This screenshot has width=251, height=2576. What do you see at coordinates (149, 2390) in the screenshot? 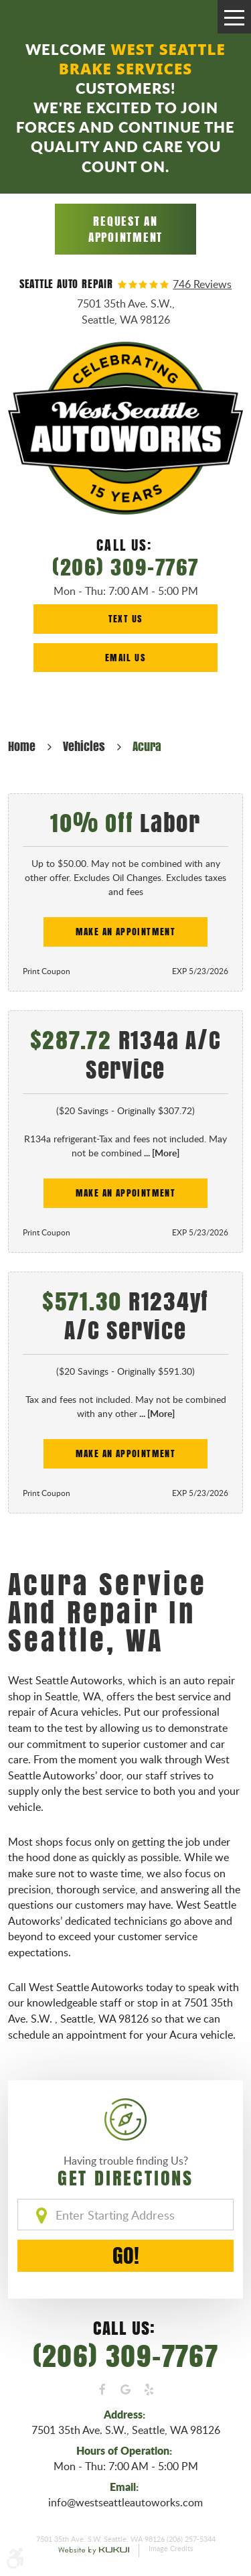
I see `Yelp` at bounding box center [149, 2390].